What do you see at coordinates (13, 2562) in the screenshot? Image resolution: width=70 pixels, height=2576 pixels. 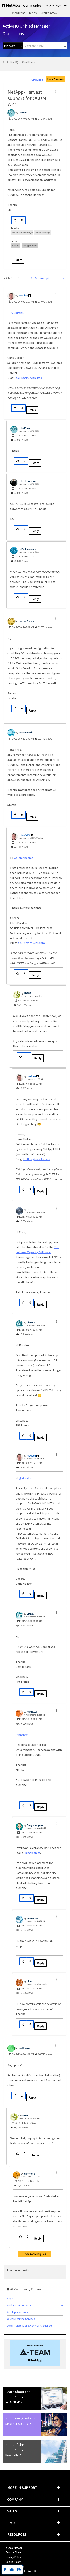 I see `Cookie Policy` at bounding box center [13, 2562].